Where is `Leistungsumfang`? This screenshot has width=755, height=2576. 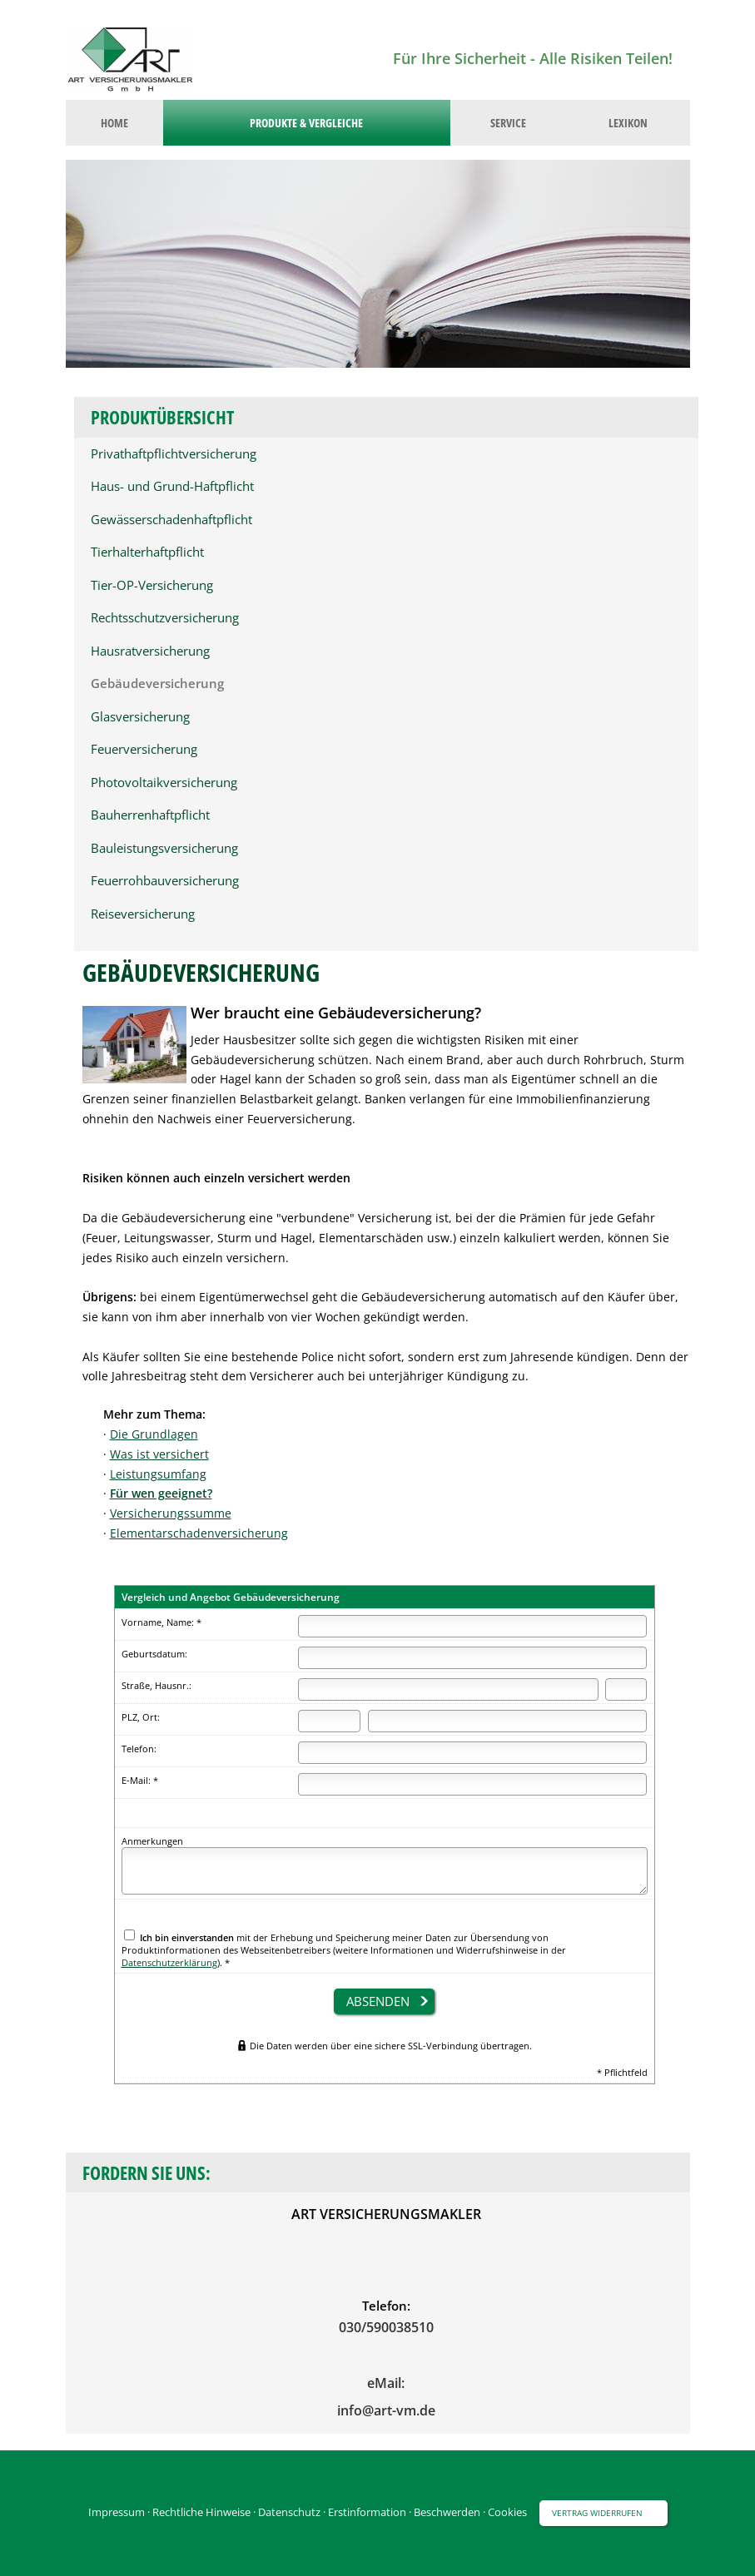
Leistungsumfang is located at coordinates (158, 1474).